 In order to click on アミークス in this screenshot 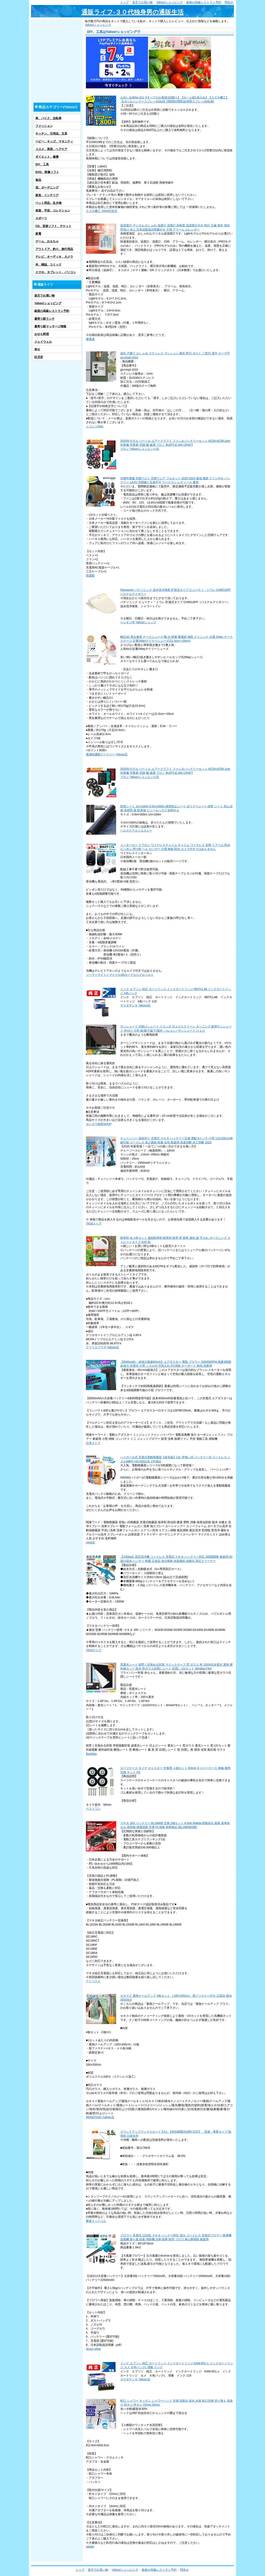, I will do `click(93, 1981)`.